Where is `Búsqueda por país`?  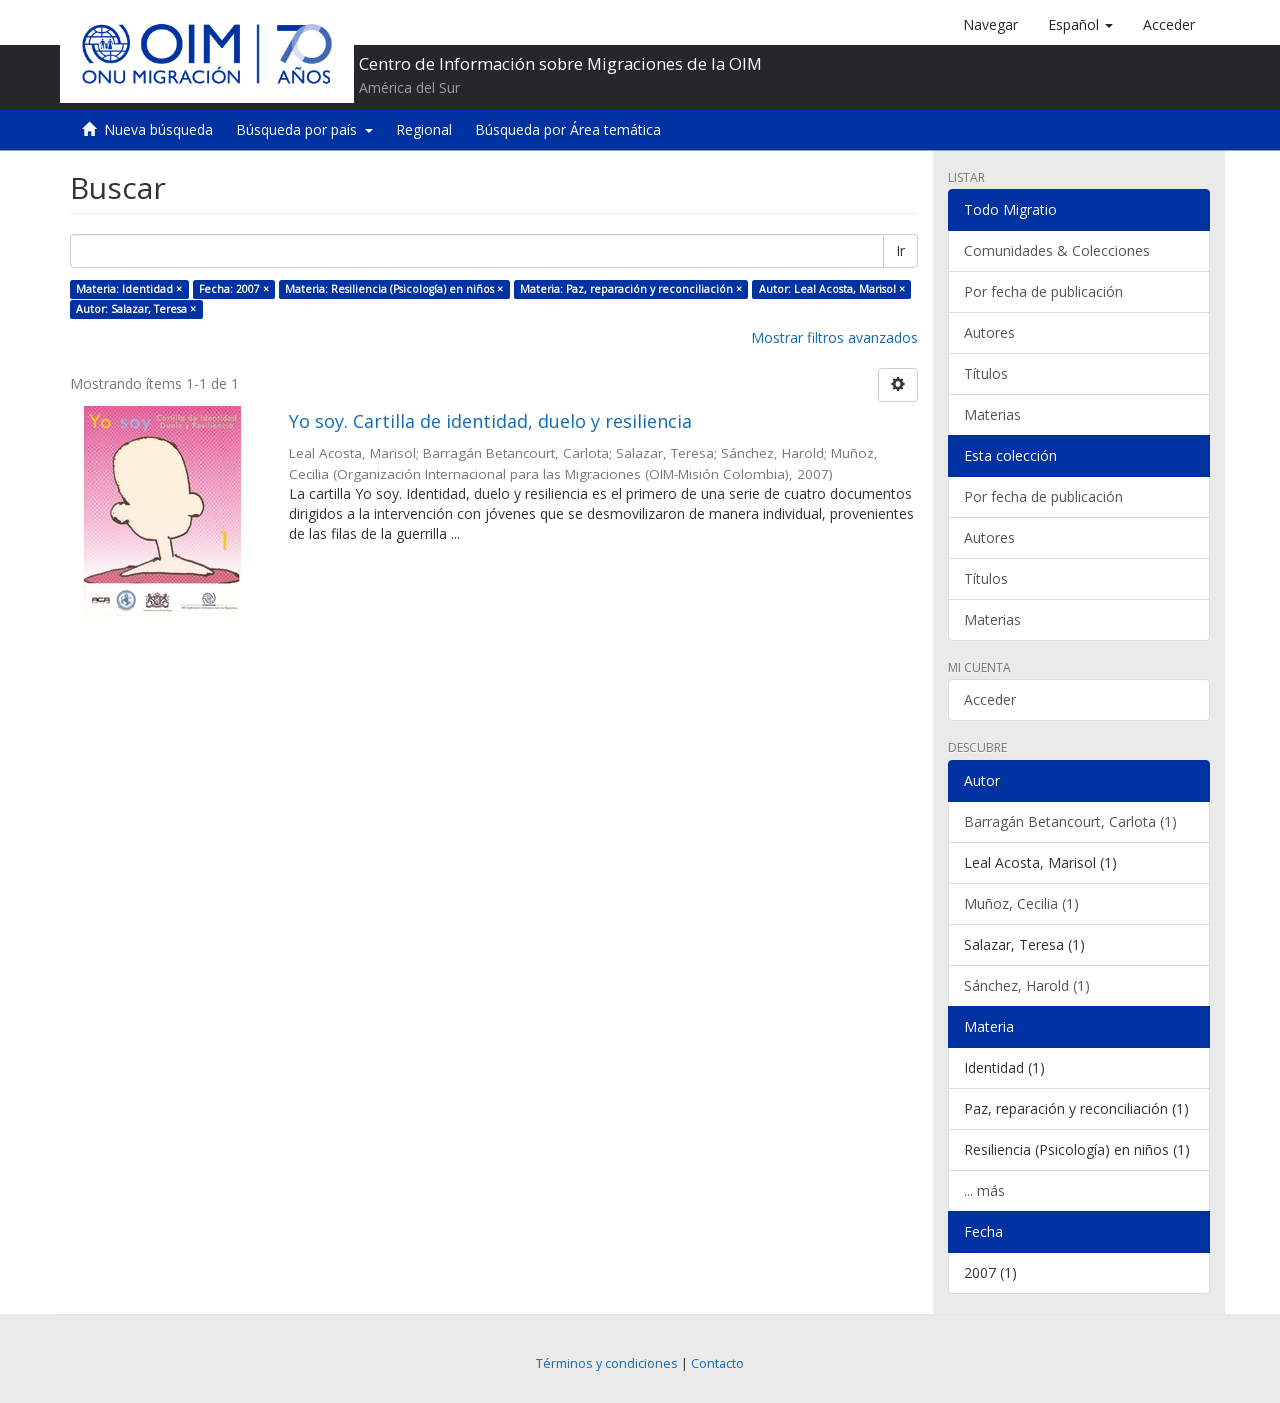
Búsqueda por país is located at coordinates (304, 129).